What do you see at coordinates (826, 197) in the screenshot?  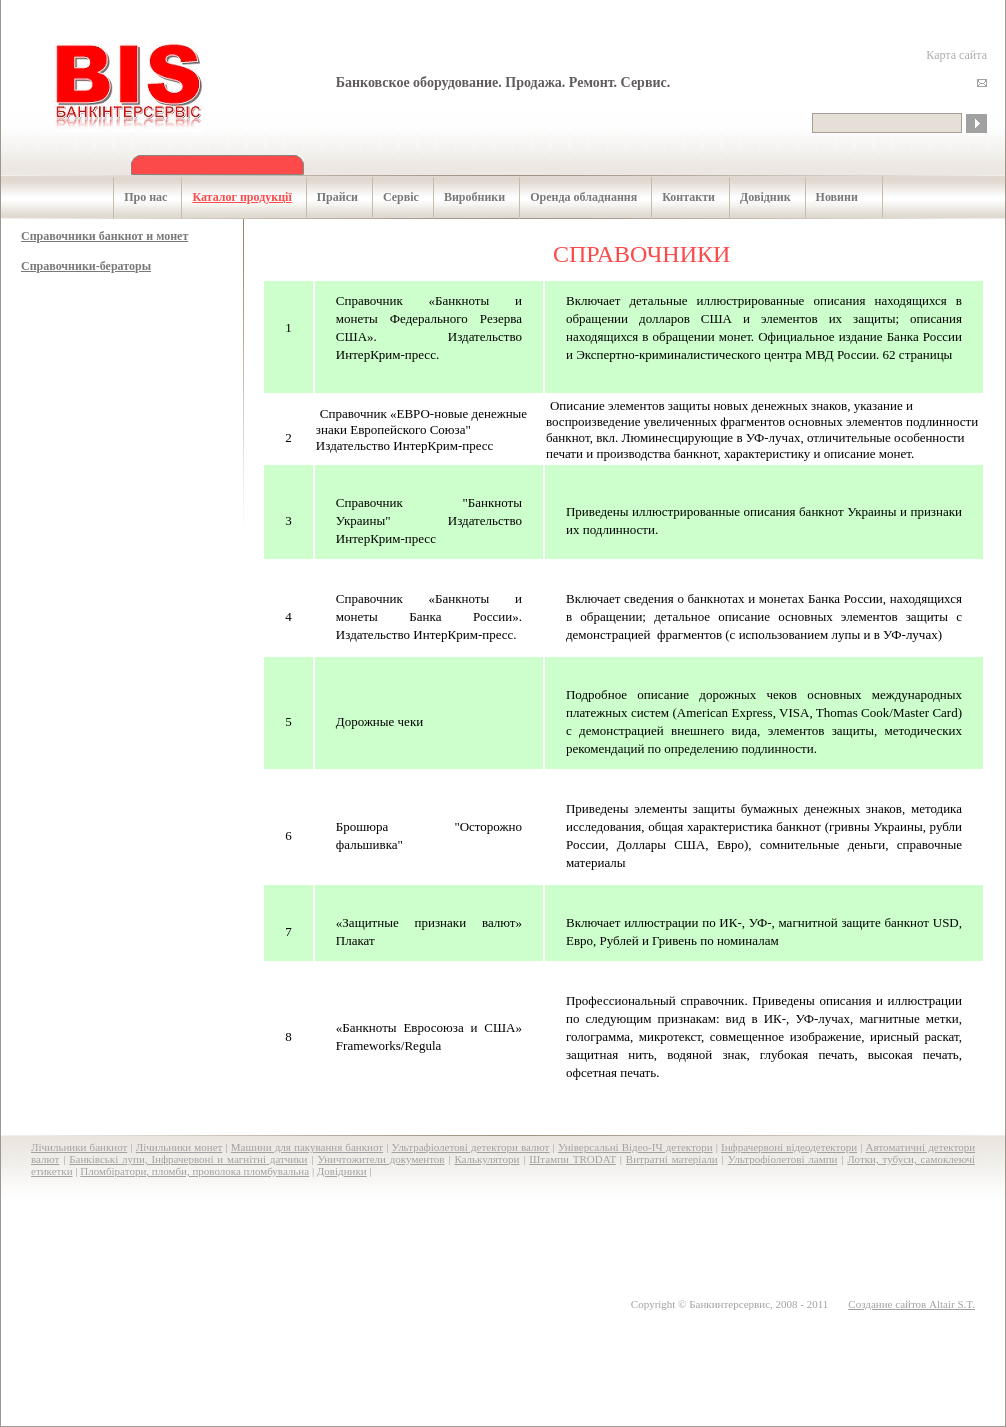 I see `Новини` at bounding box center [826, 197].